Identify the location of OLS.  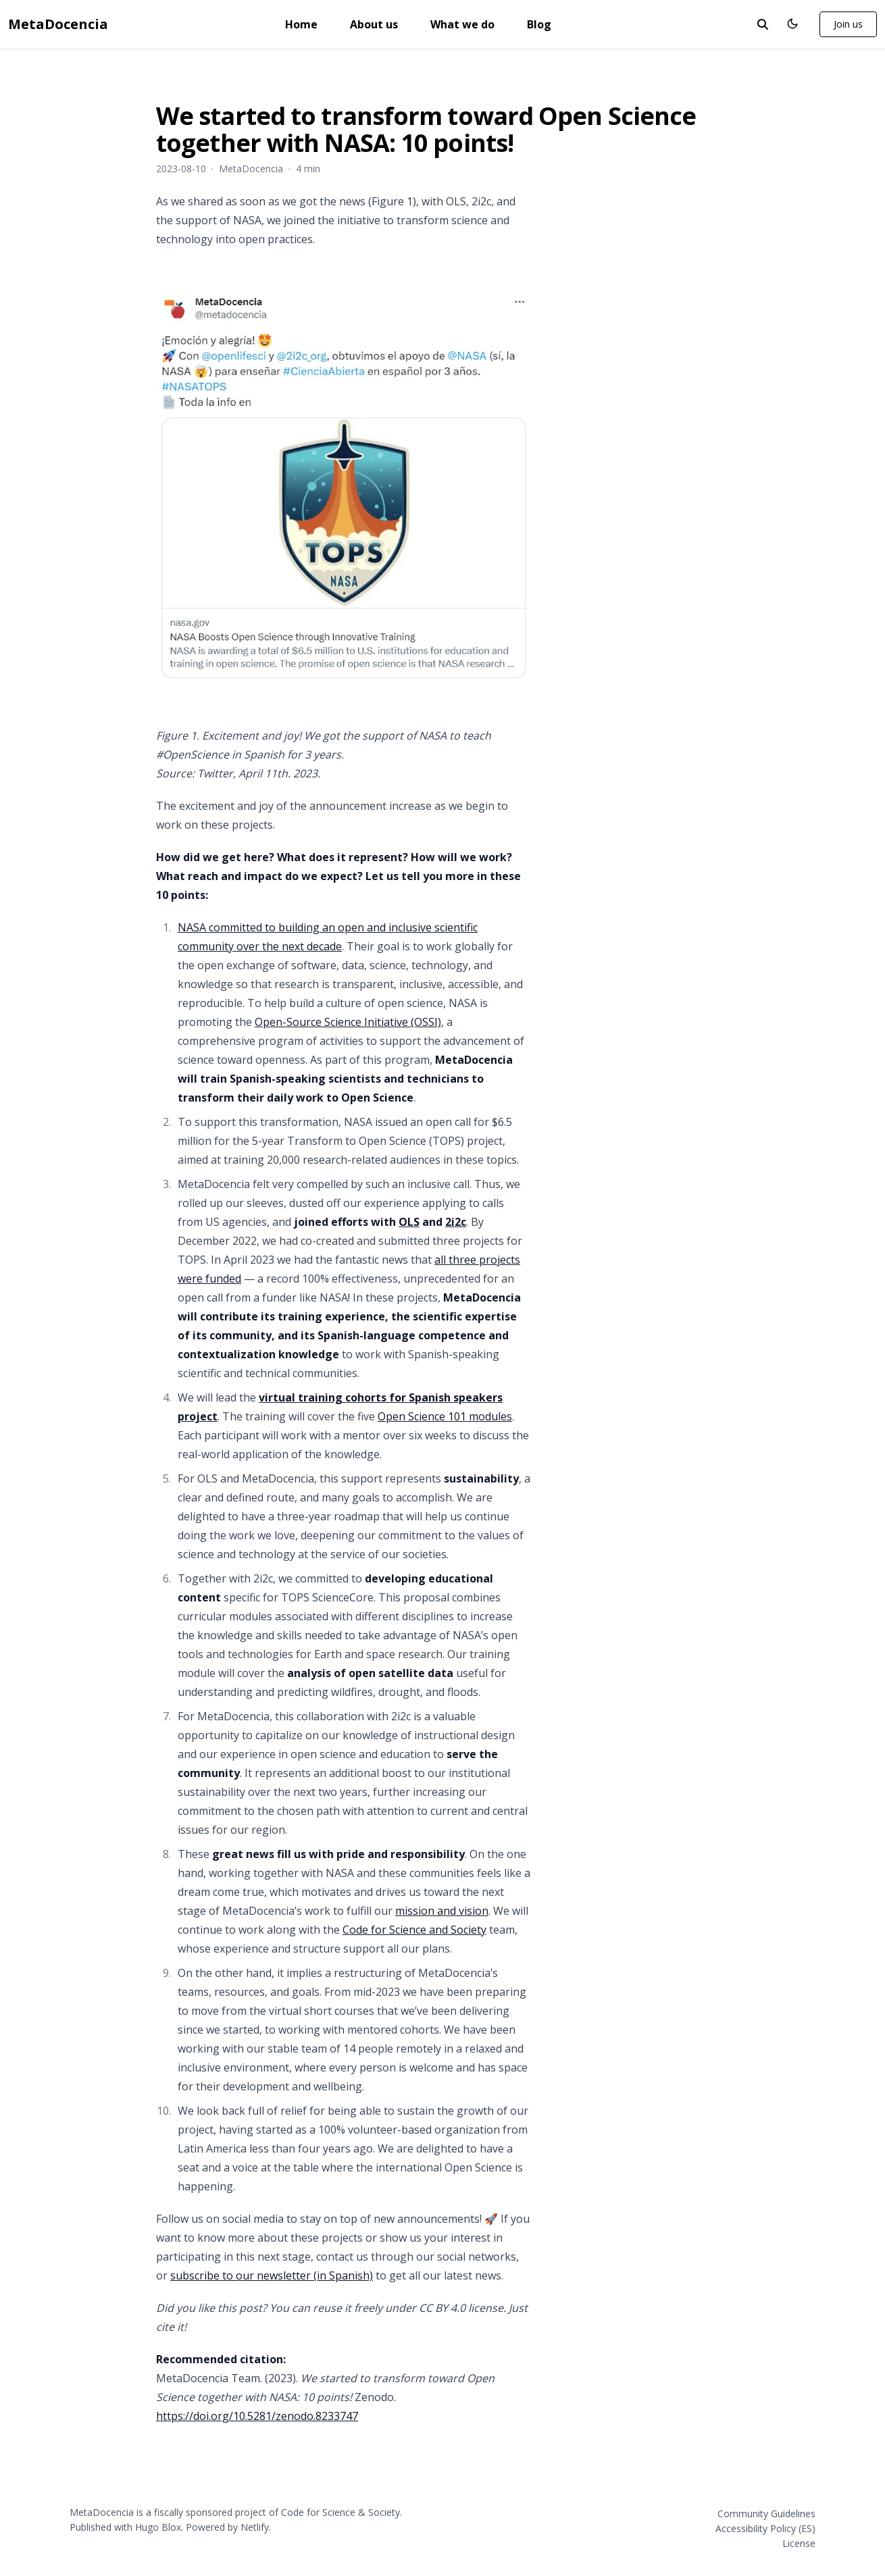
(409, 1221).